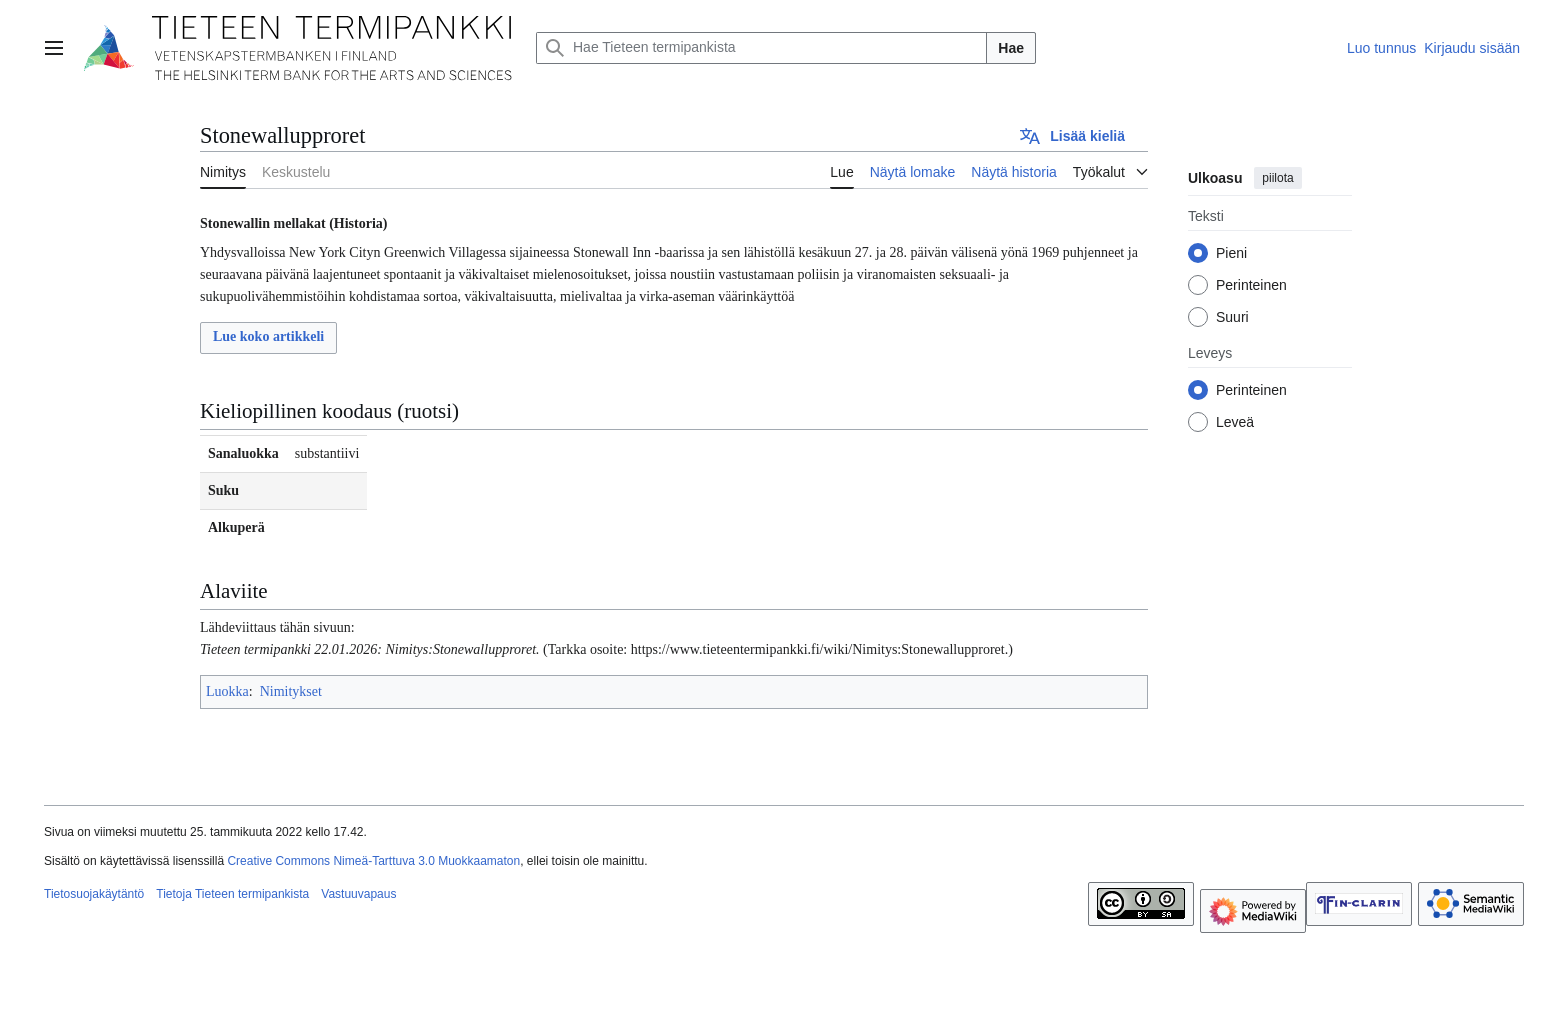  Describe the element at coordinates (291, 691) in the screenshot. I see `Nimitykset` at that location.